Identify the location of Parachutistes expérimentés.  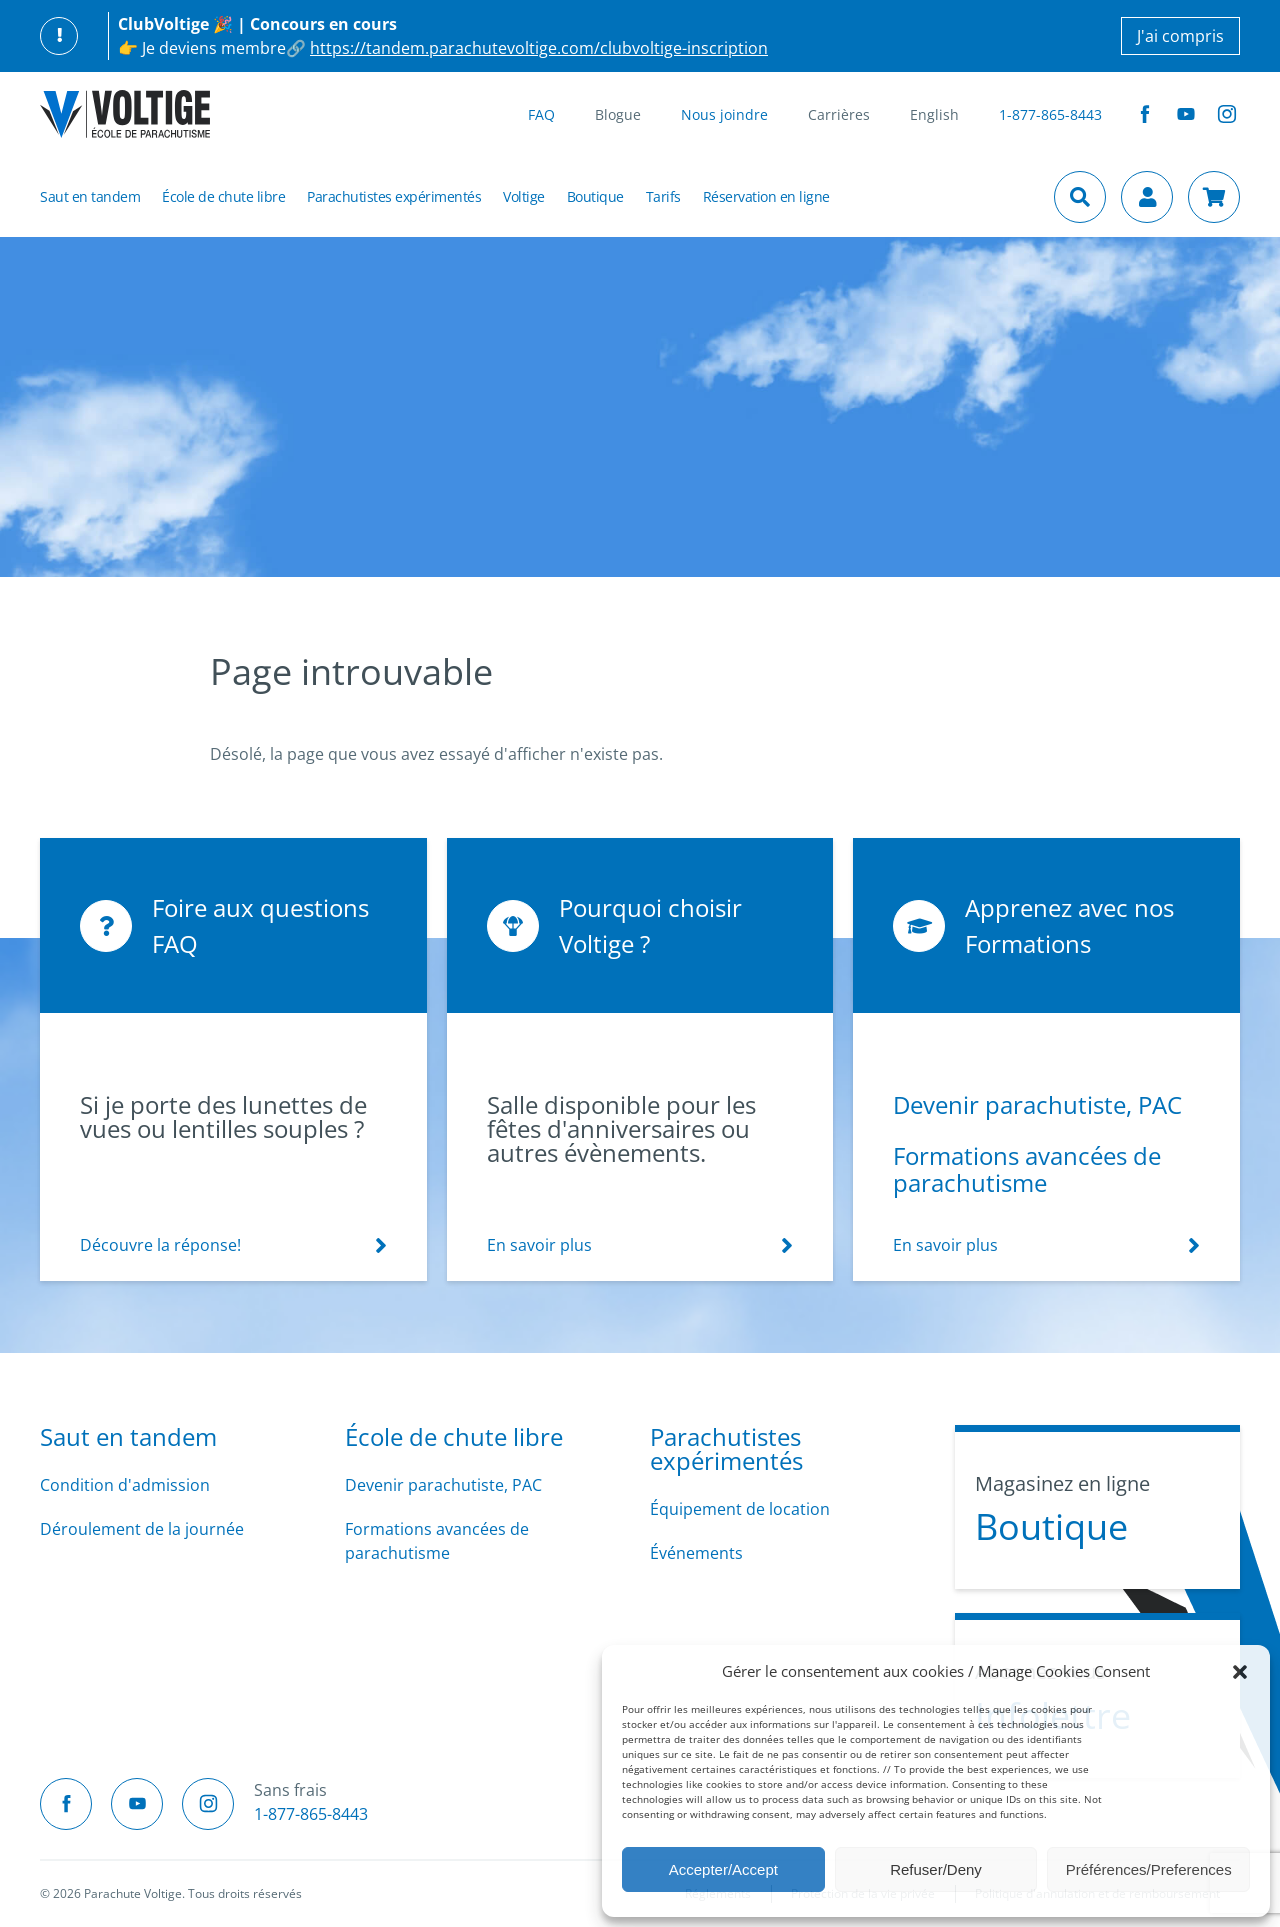
(394, 196).